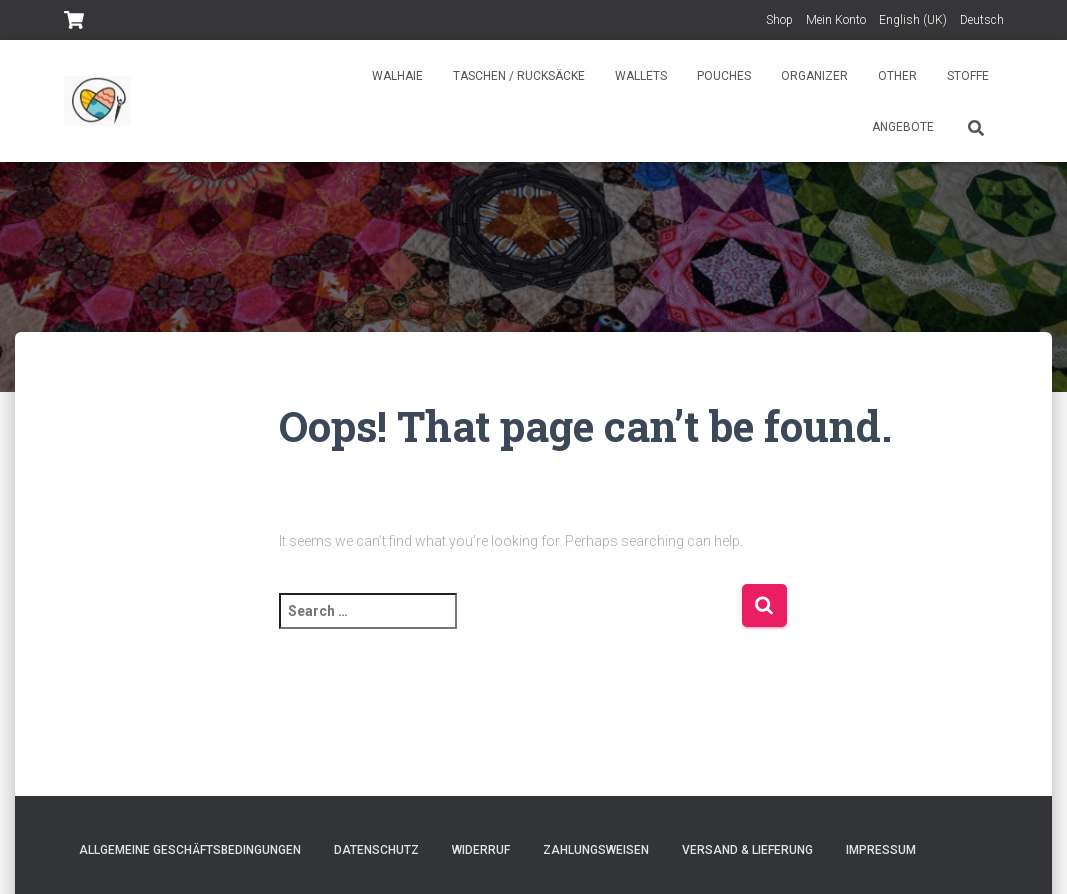 The height and width of the screenshot is (894, 1067). I want to click on Walhaie, so click(397, 76).